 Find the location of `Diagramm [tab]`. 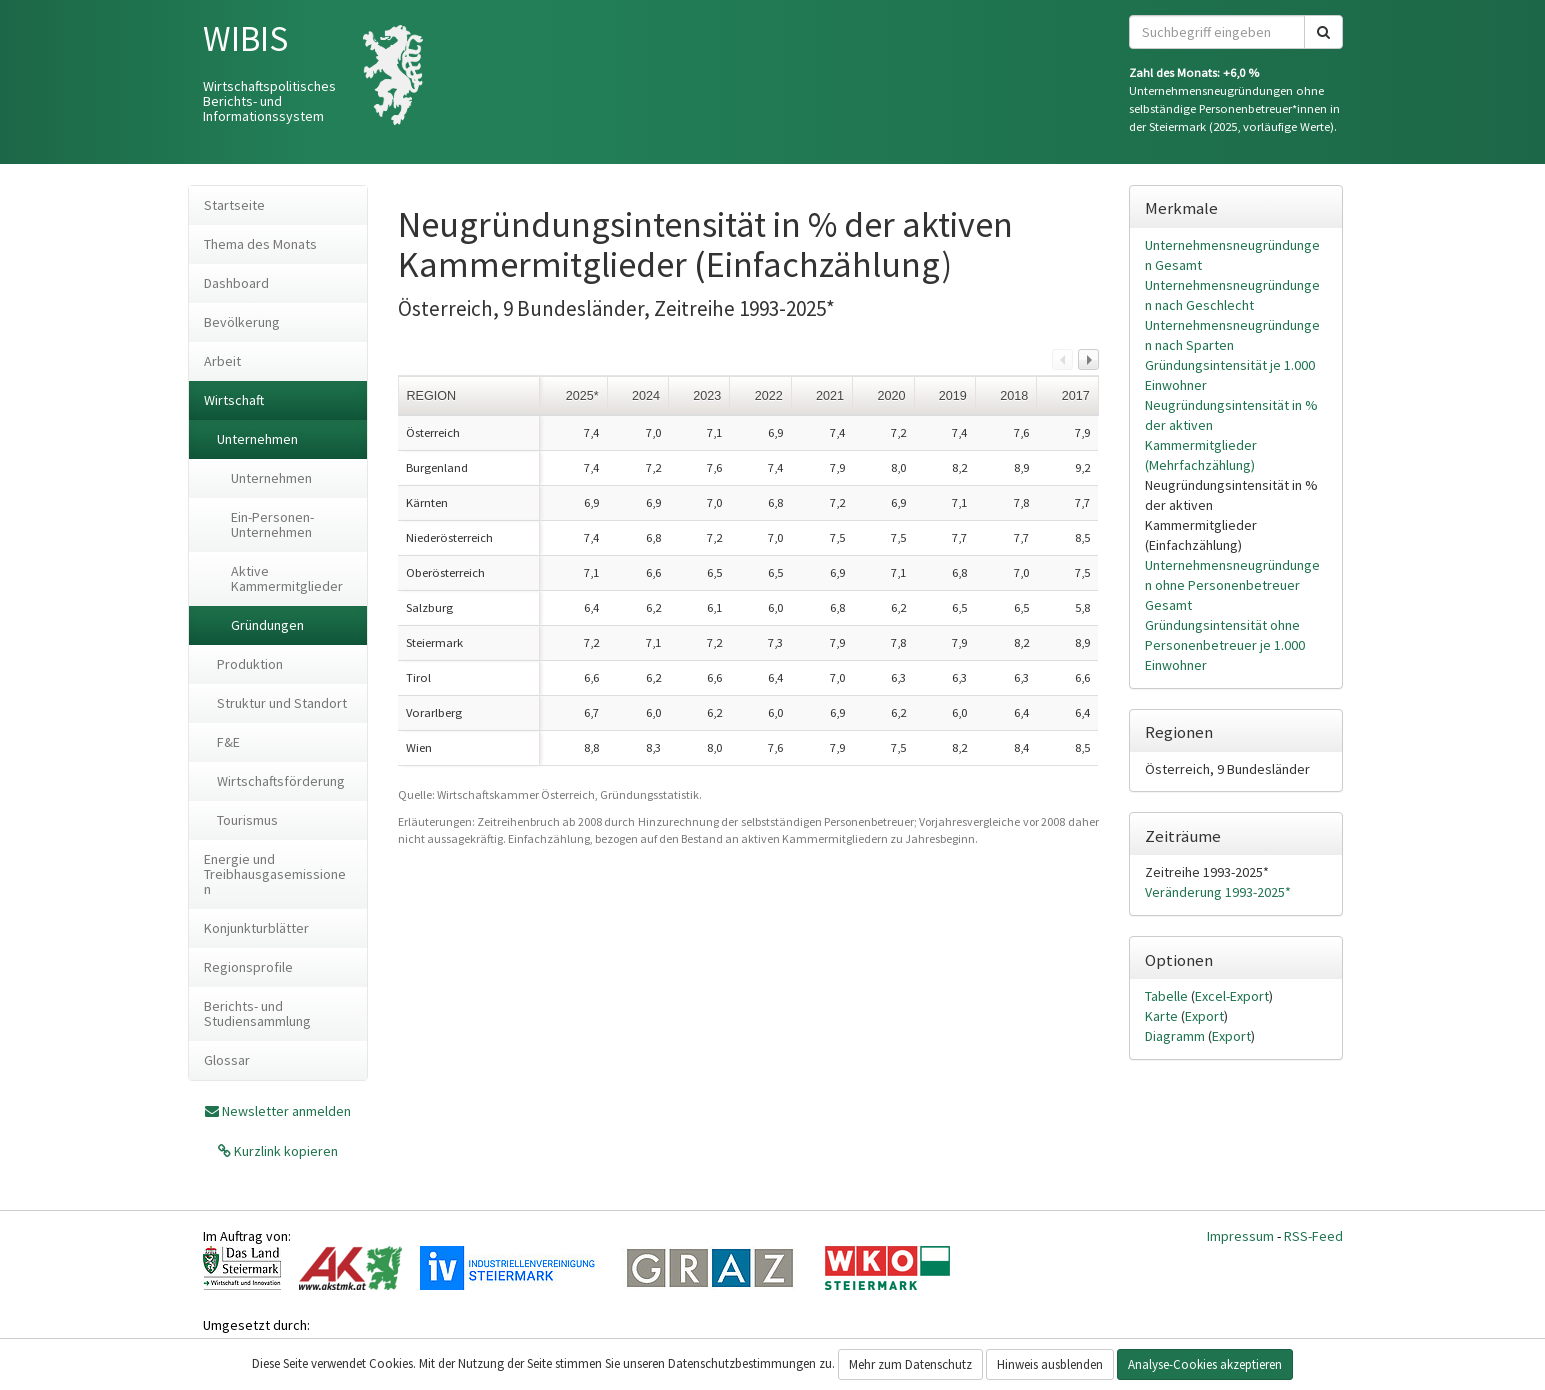

Diagramm [tab] is located at coordinates (1176, 1036).